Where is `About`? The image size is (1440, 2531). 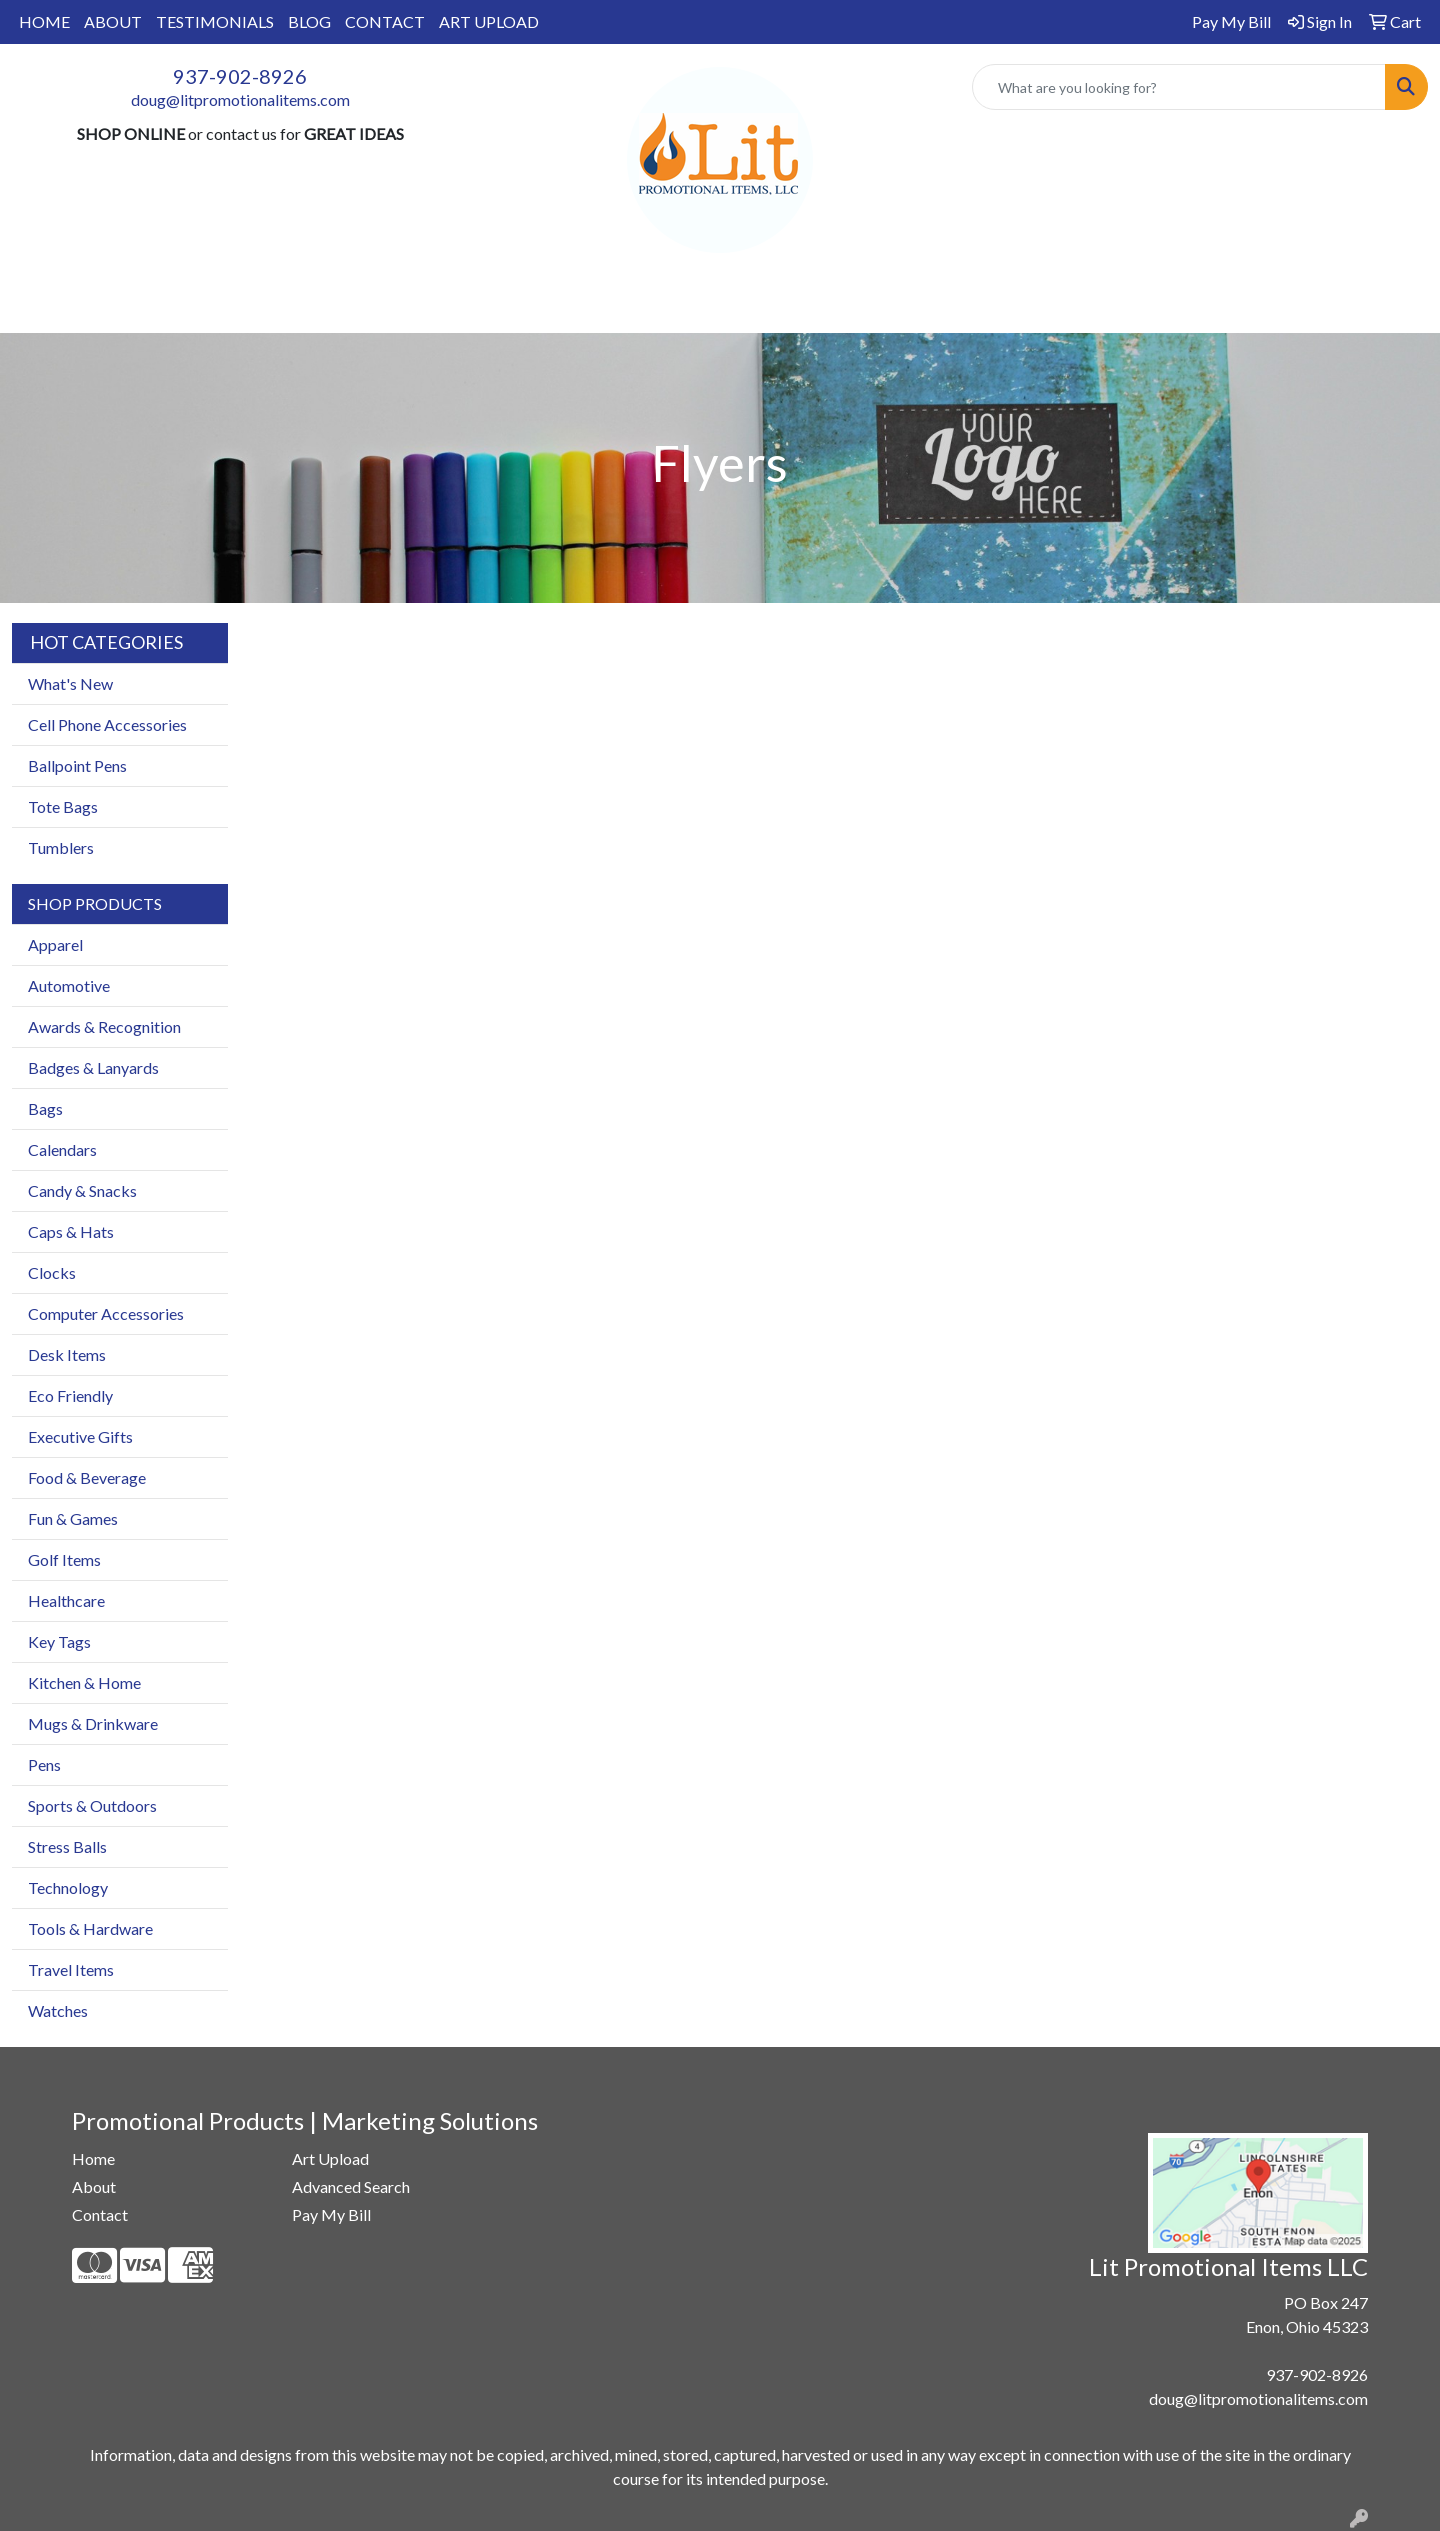 About is located at coordinates (94, 2186).